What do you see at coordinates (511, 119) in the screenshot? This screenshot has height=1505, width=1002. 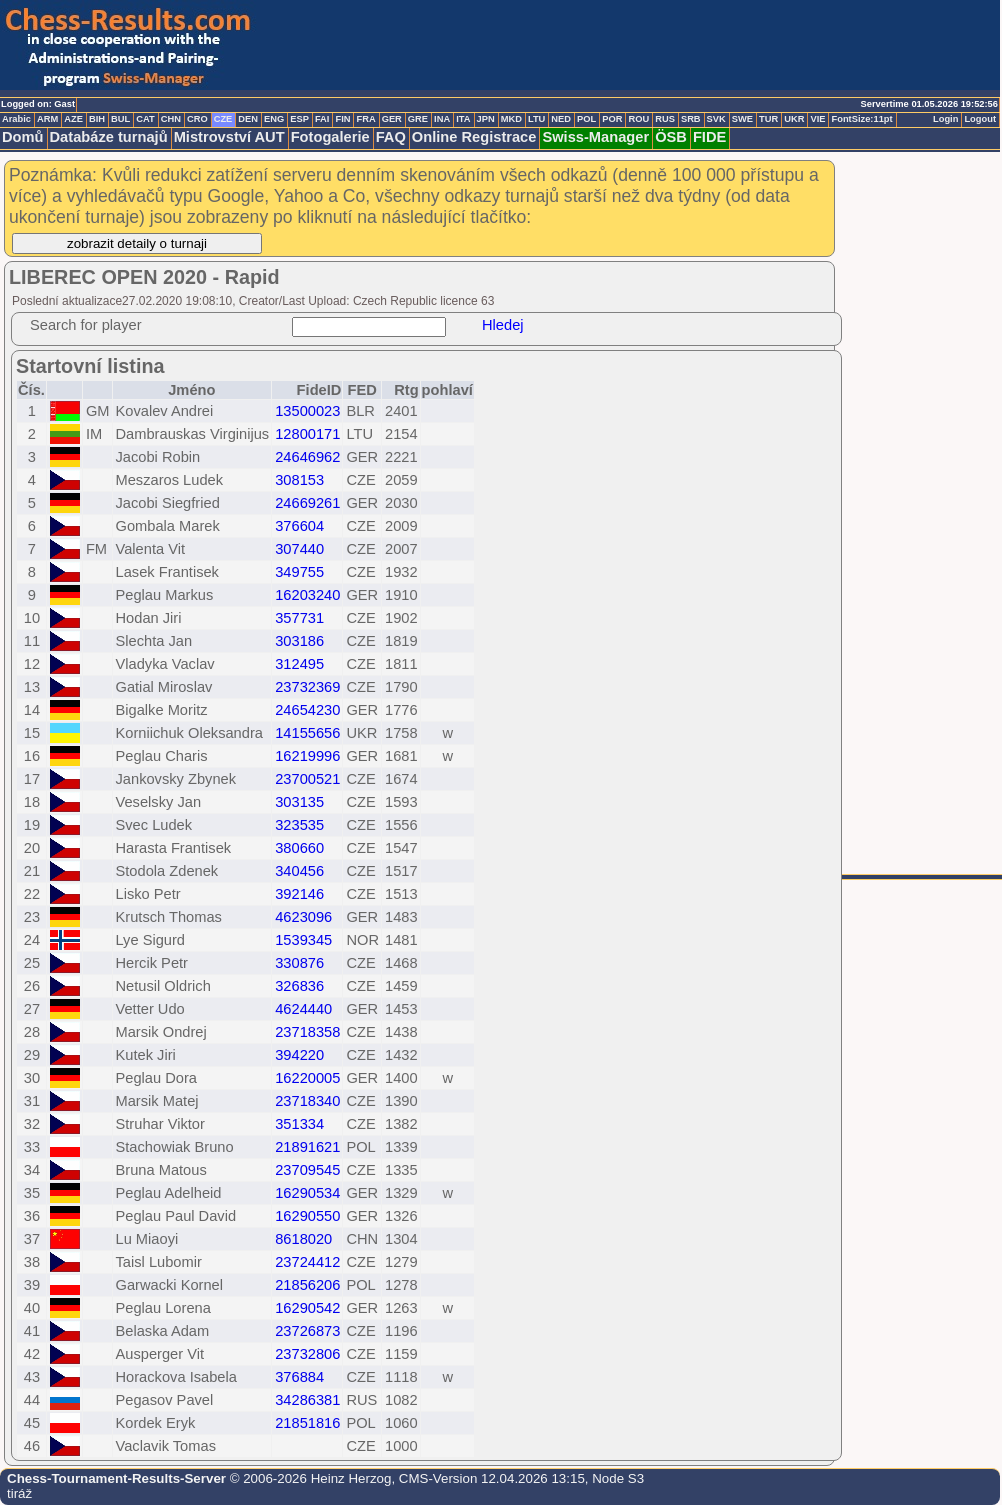 I see `MKD` at bounding box center [511, 119].